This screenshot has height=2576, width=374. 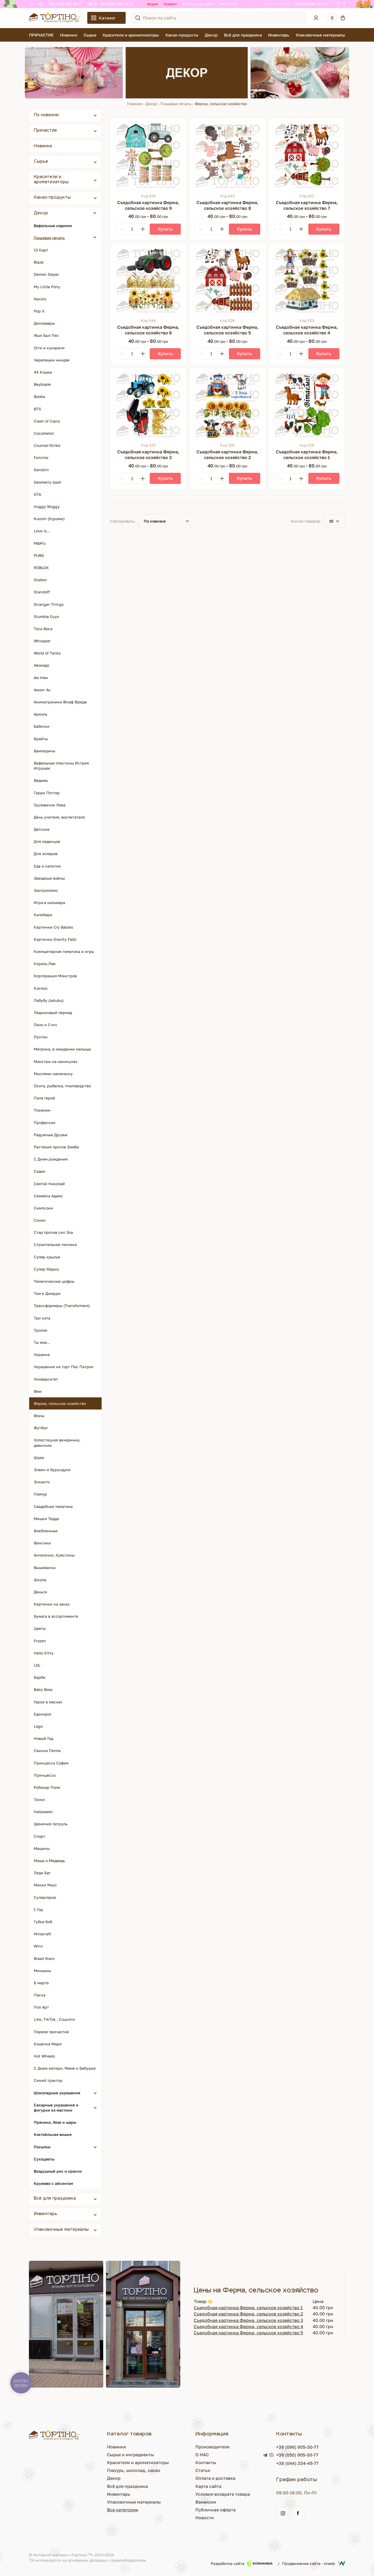 I want to click on 8 марта, so click(x=41, y=1982).